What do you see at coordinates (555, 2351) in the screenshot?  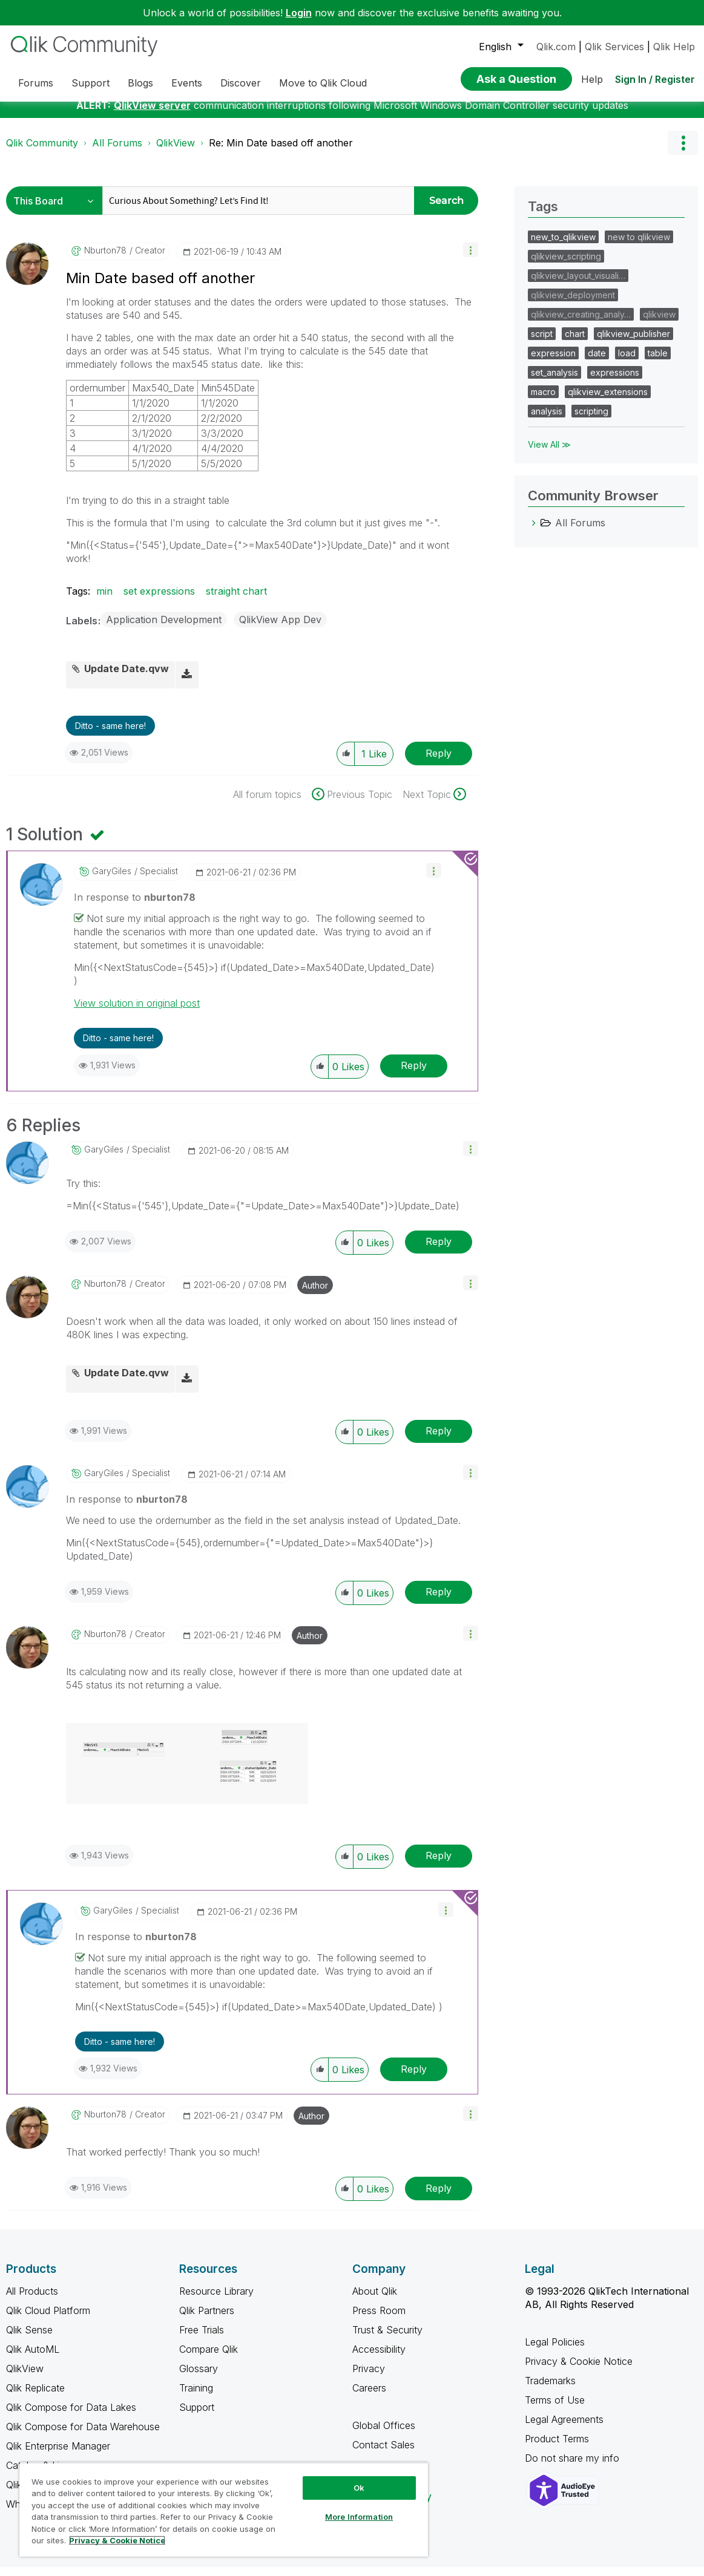 I see `Legal Policies` at bounding box center [555, 2351].